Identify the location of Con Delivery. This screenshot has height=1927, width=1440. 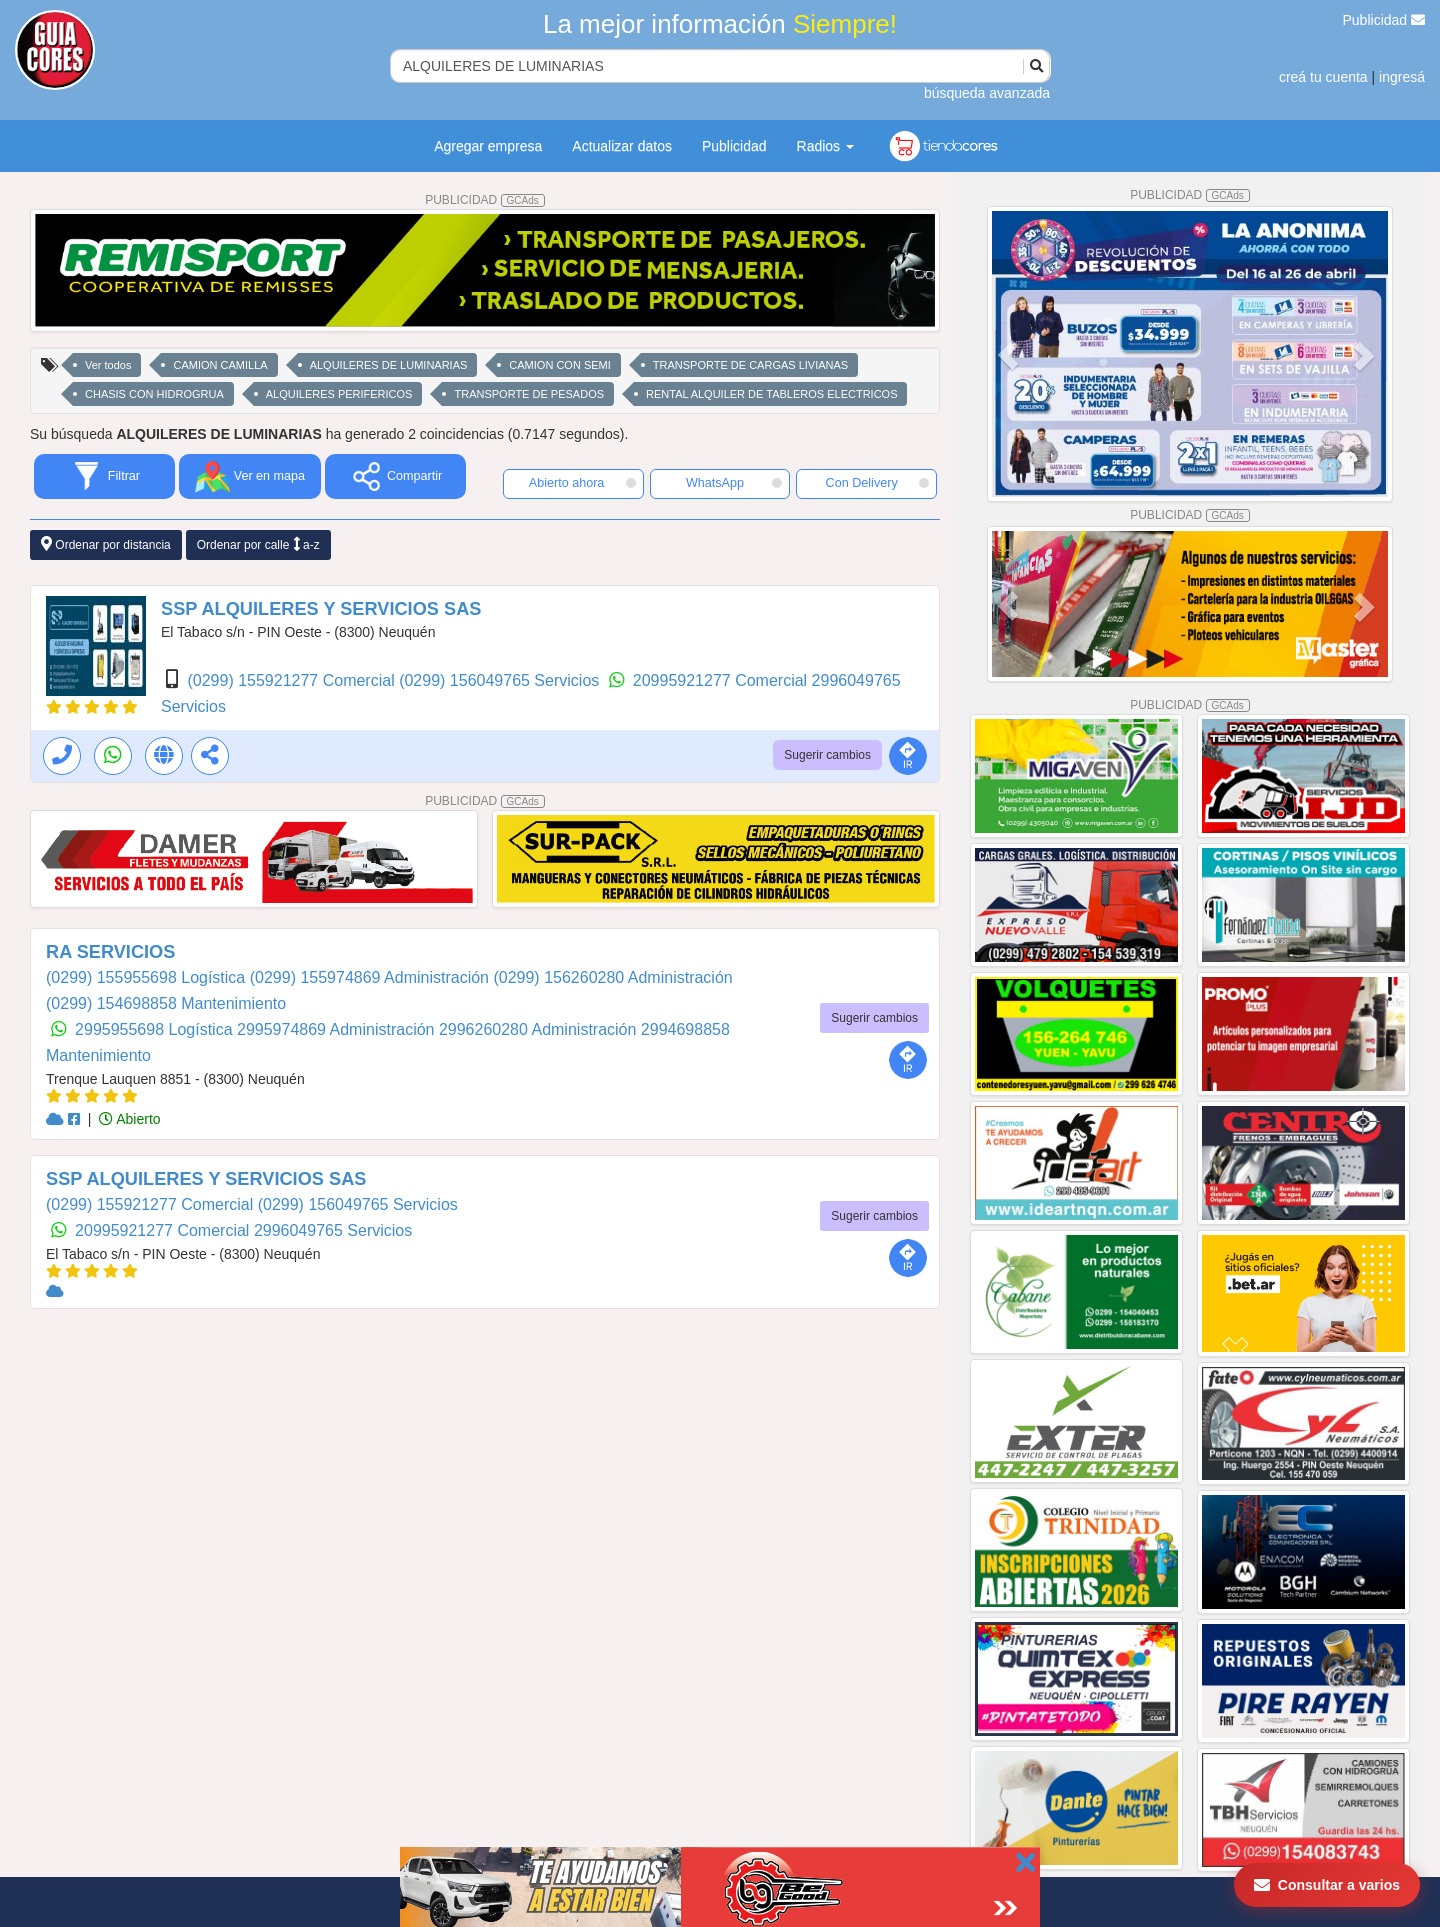
(877, 483).